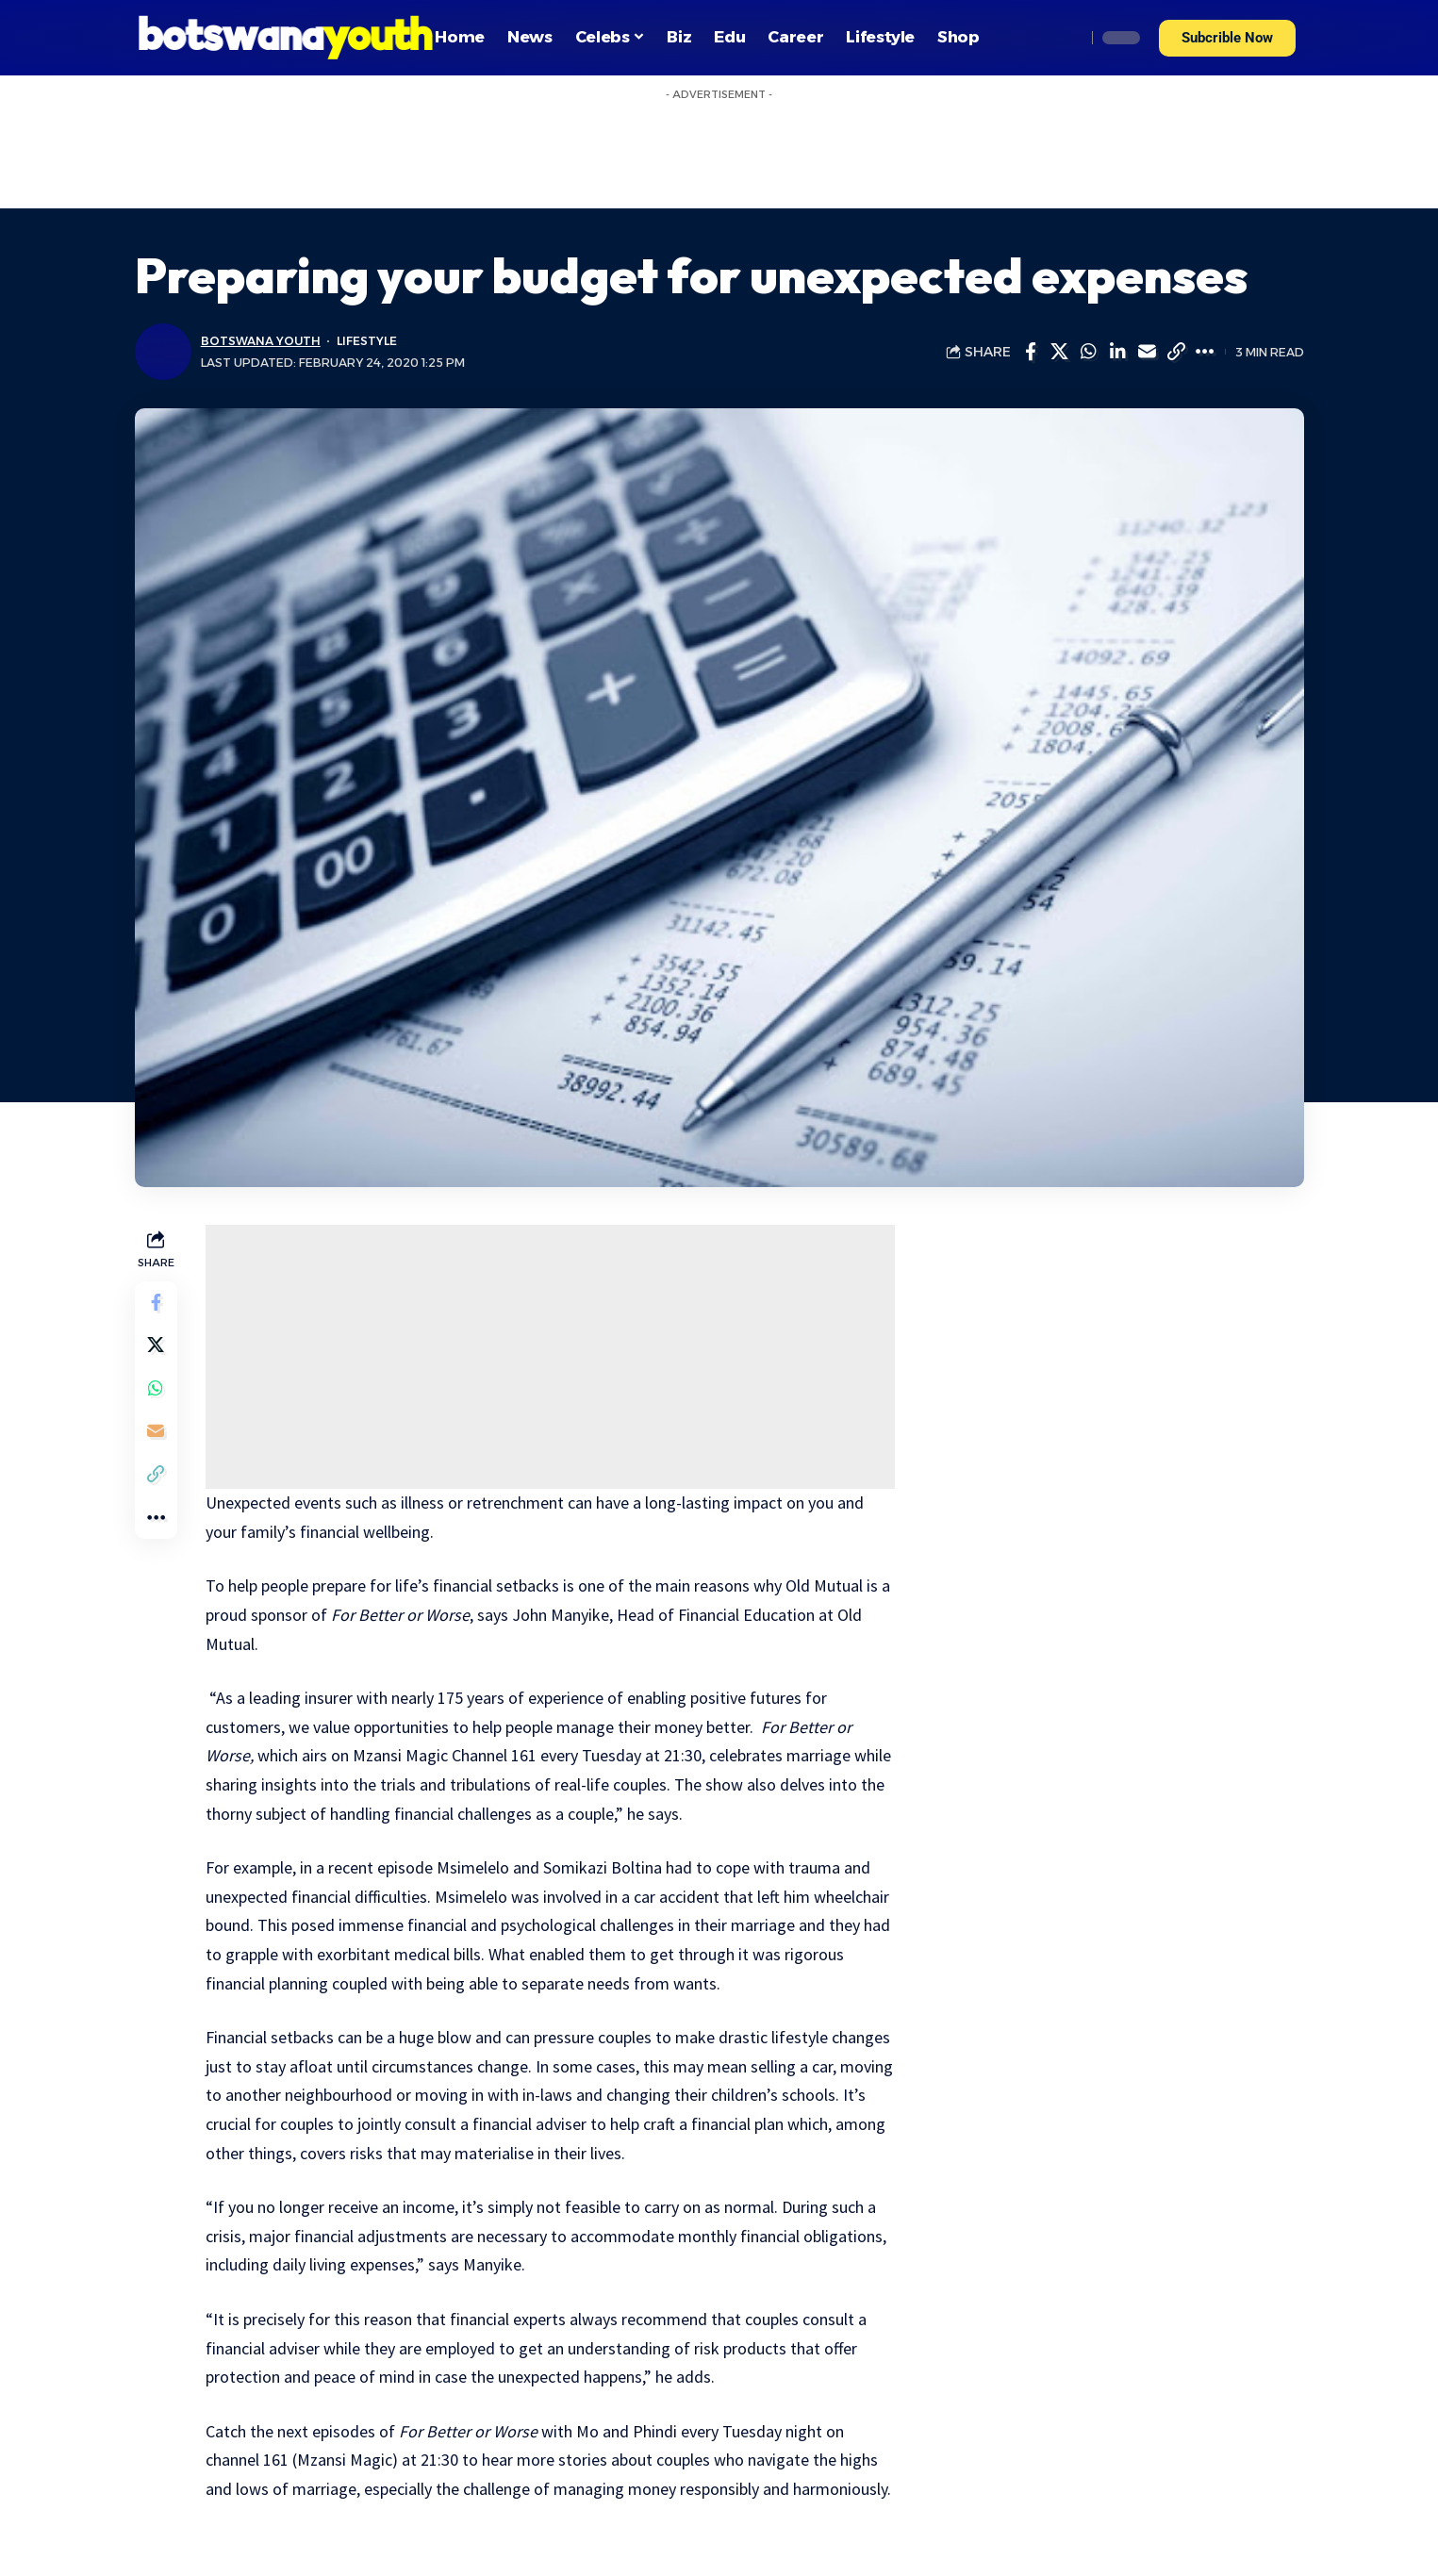  What do you see at coordinates (1089, 352) in the screenshot?
I see `[Share on Whatsapp]` at bounding box center [1089, 352].